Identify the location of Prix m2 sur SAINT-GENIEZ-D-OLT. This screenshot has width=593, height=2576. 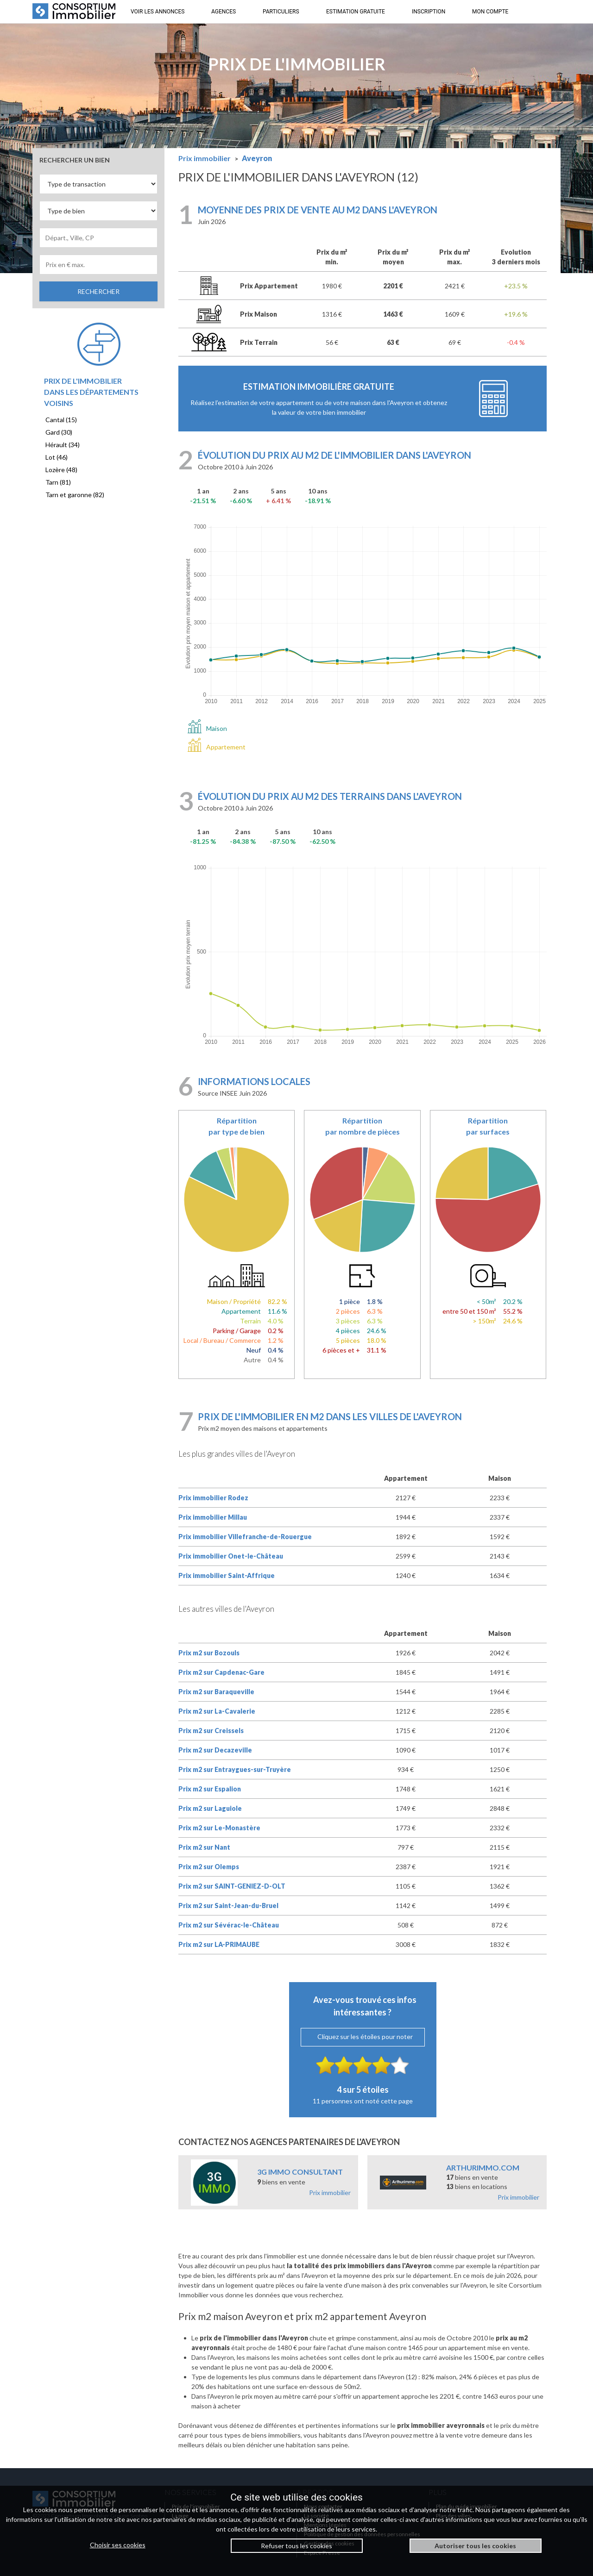
(231, 1886).